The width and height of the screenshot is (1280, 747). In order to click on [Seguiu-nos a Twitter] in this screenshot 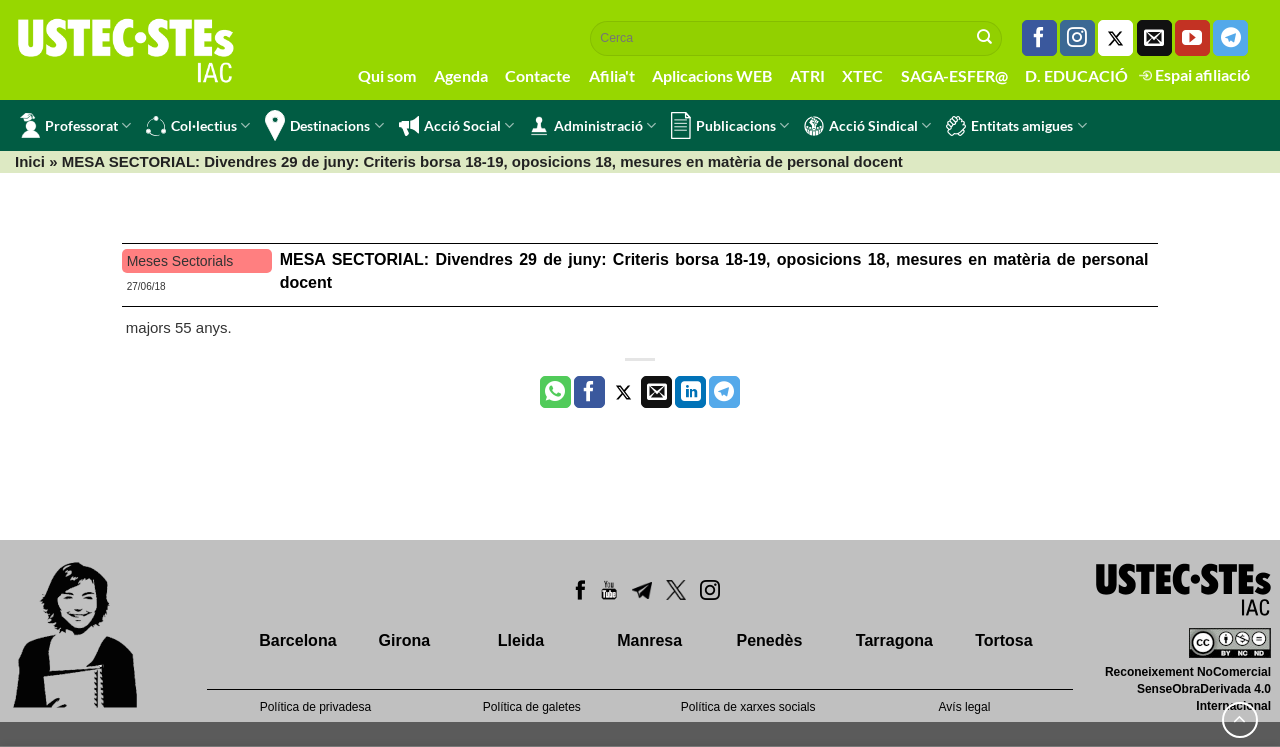, I will do `click(1115, 38)`.